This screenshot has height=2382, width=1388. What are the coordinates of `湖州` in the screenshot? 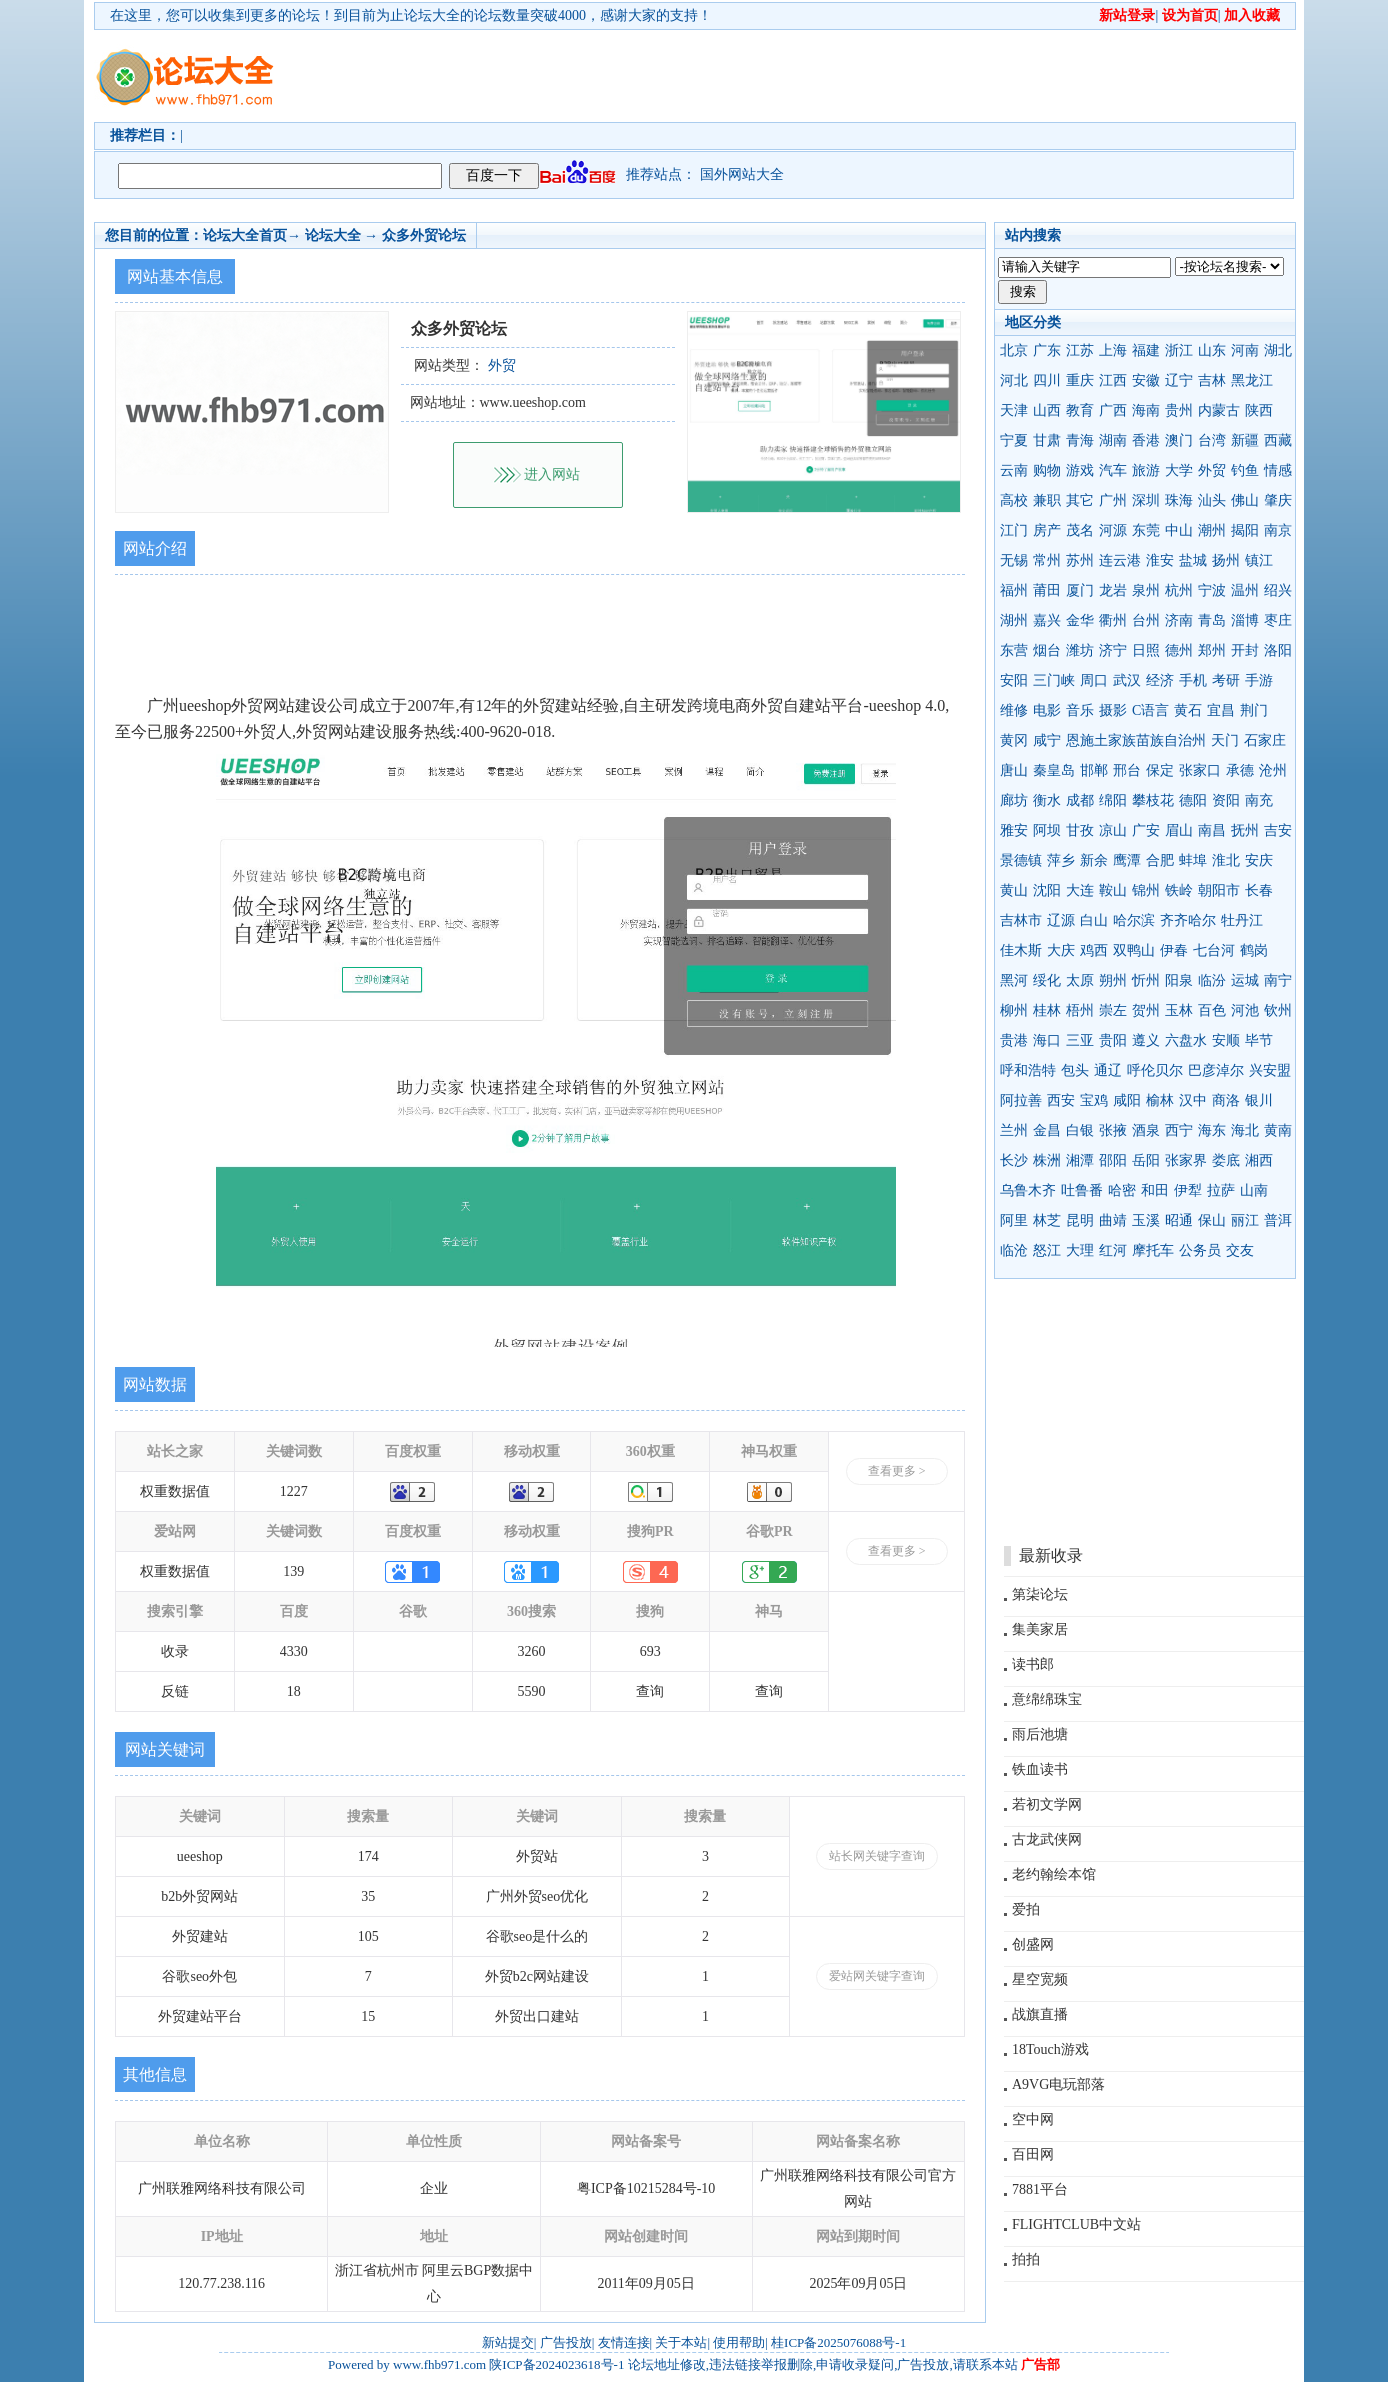 It's located at (1014, 620).